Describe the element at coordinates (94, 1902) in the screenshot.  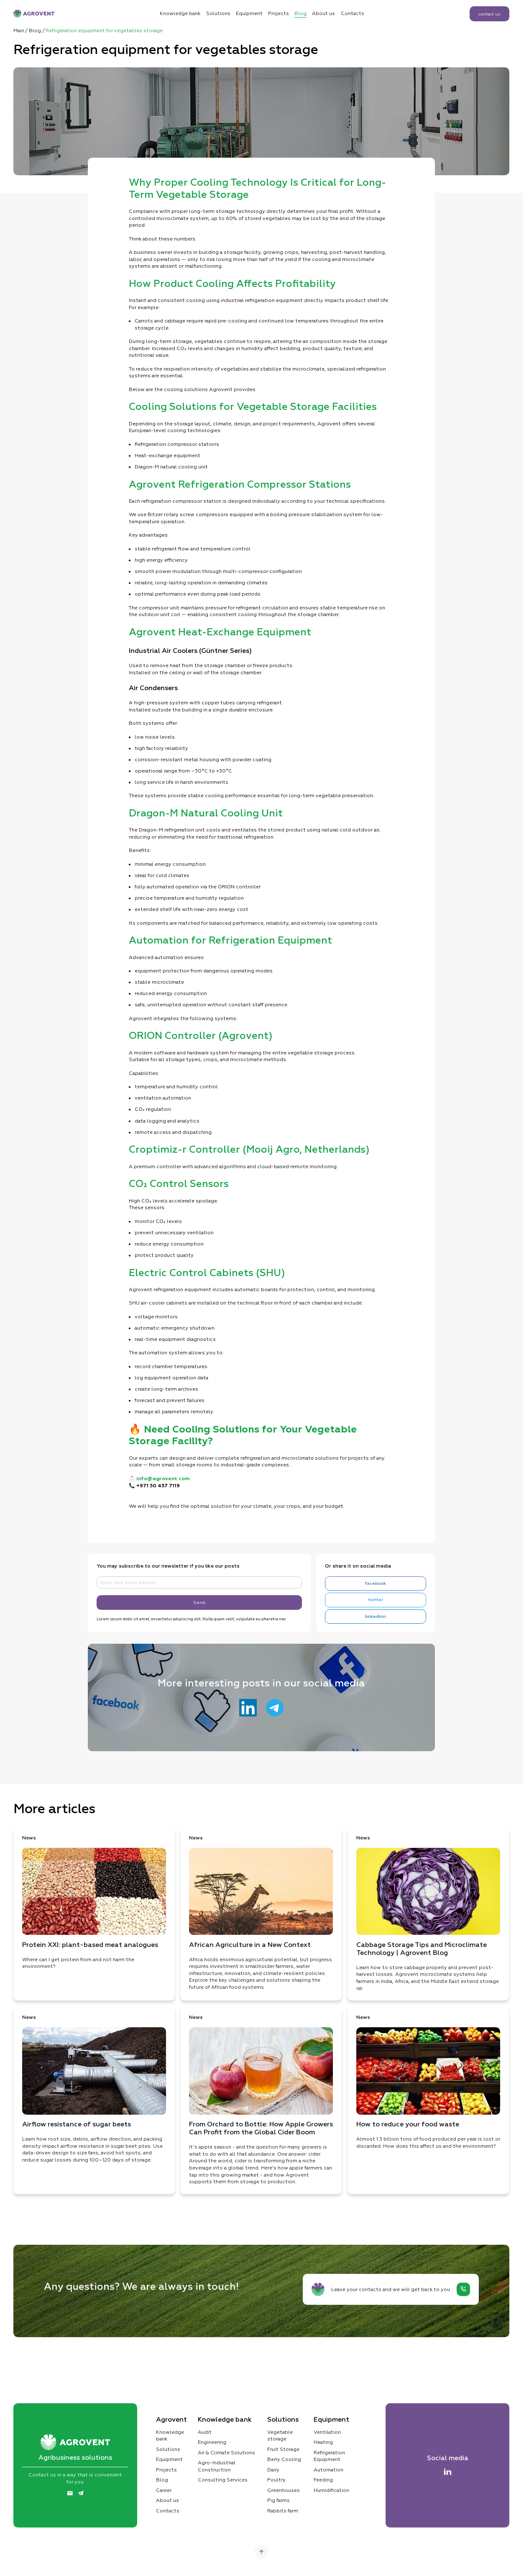
I see `Where can I get protein from and not harm the environment?` at that location.